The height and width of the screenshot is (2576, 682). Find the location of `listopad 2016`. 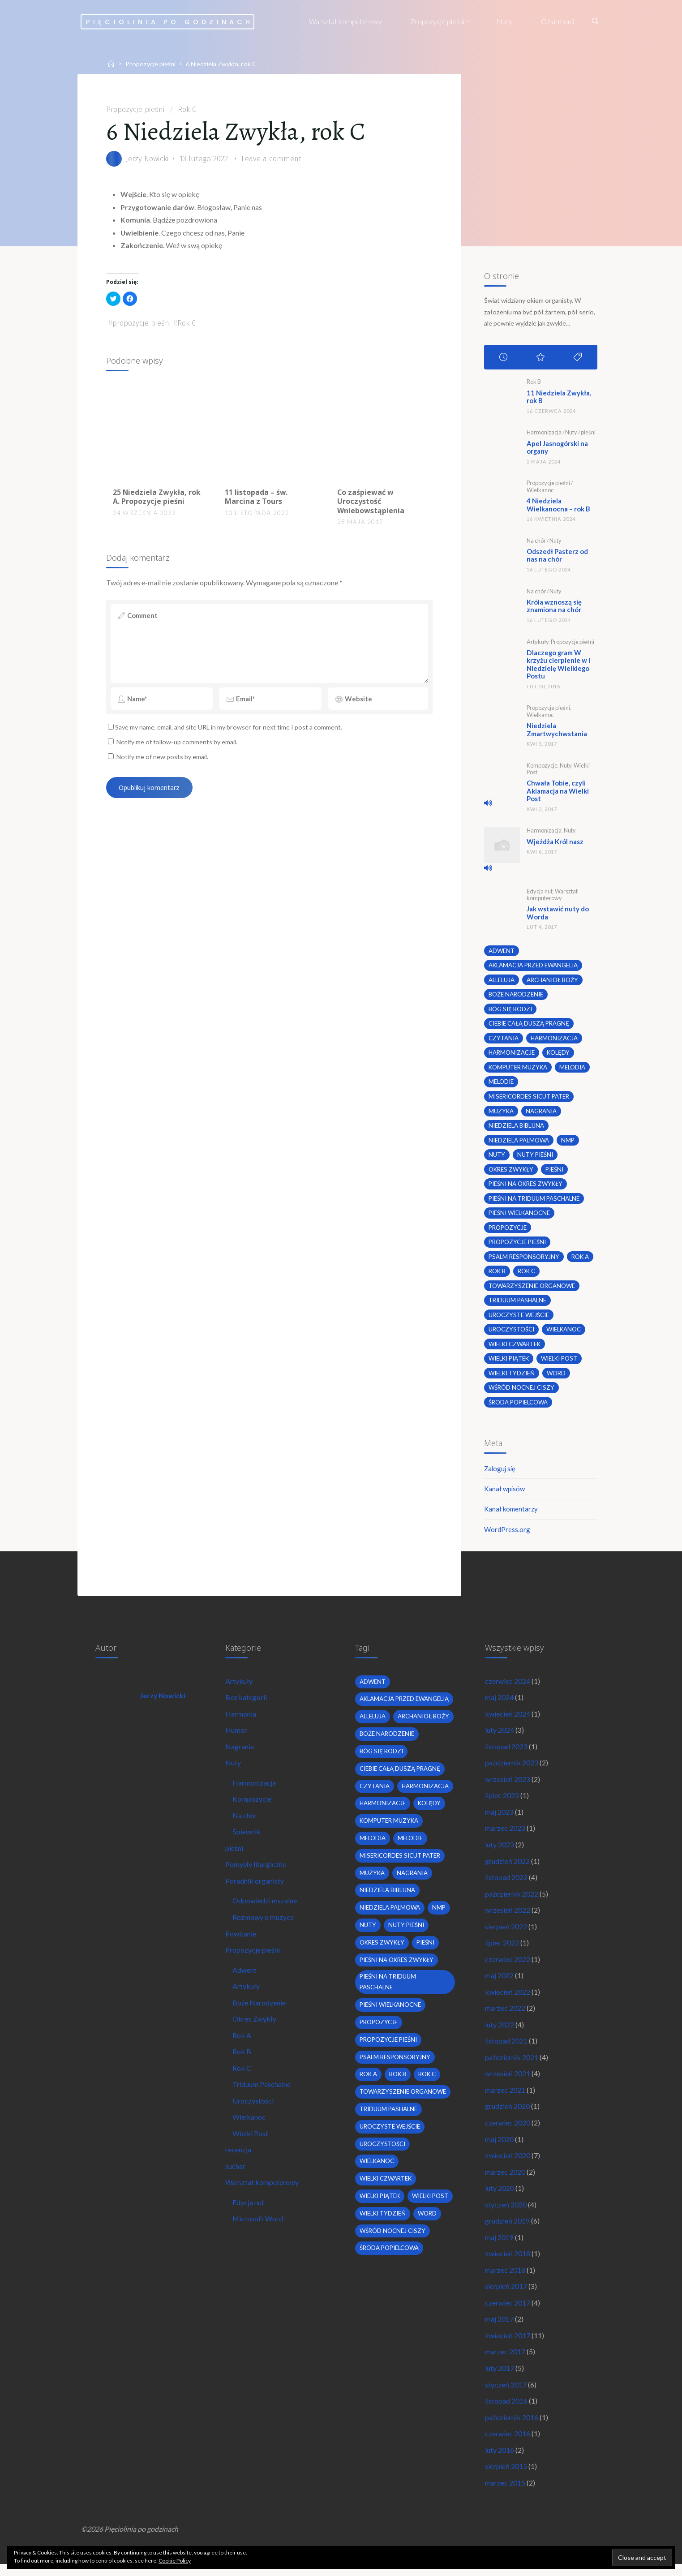

listopad 2016 is located at coordinates (506, 2411).